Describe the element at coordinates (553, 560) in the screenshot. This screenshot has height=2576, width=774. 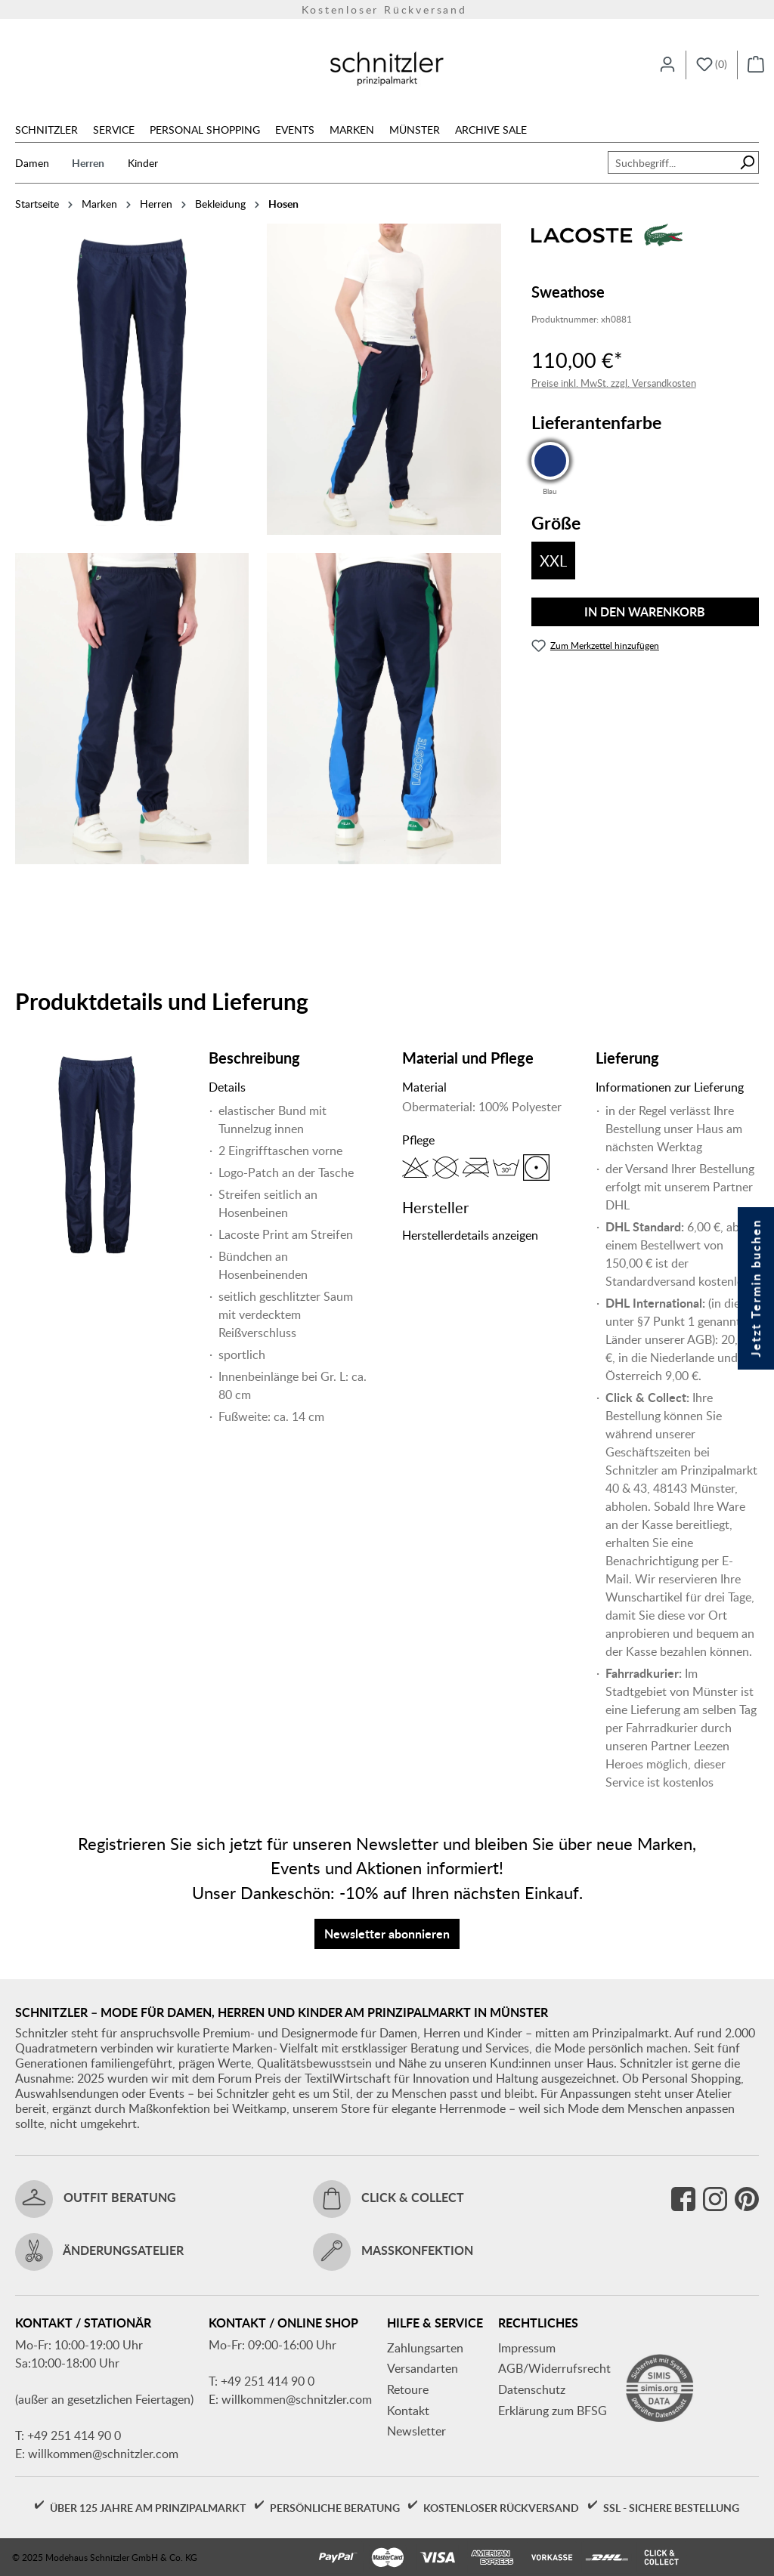
I see `XXL` at that location.